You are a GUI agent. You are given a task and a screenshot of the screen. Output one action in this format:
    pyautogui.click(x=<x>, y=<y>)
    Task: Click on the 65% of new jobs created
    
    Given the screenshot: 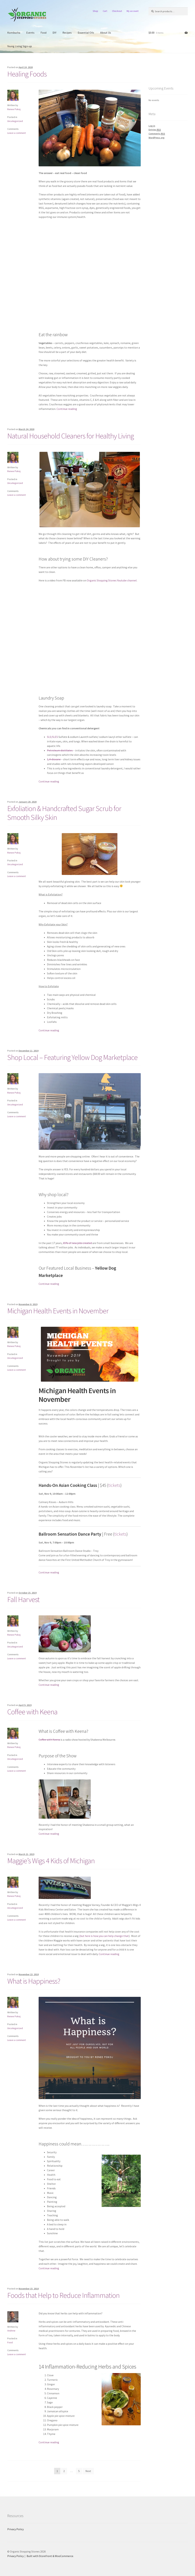 What is the action you would take?
    pyautogui.click(x=77, y=1243)
    